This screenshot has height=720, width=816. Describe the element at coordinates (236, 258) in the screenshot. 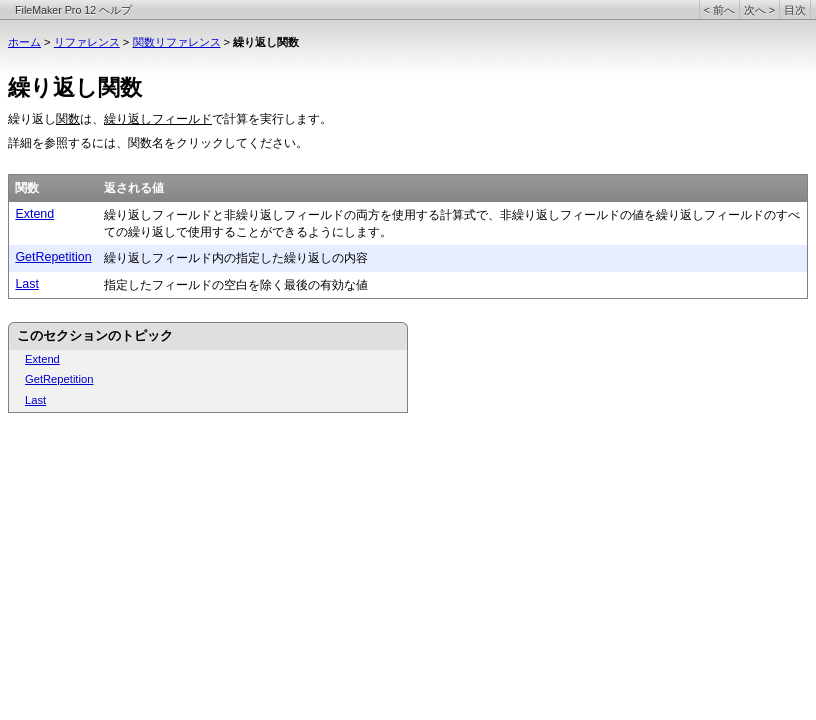

I see `繰り返しフィールド内の指定した繰り返しの内容` at that location.